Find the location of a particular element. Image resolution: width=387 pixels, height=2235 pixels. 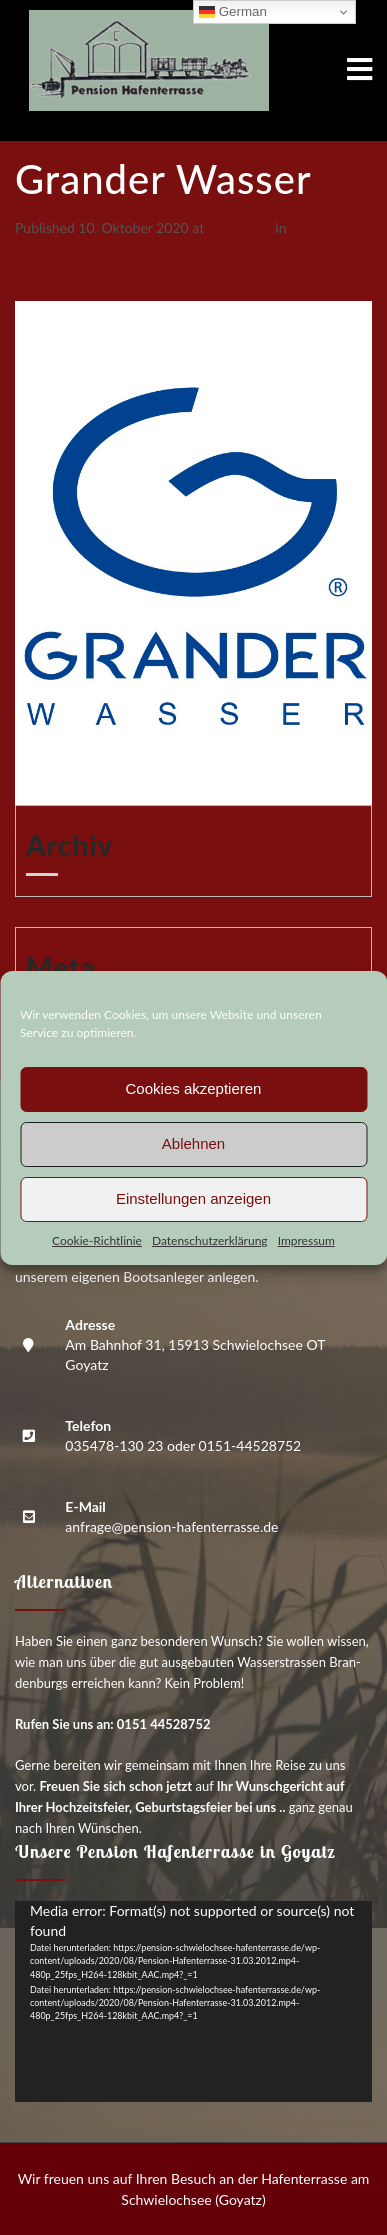

625 × 883 is located at coordinates (240, 227).